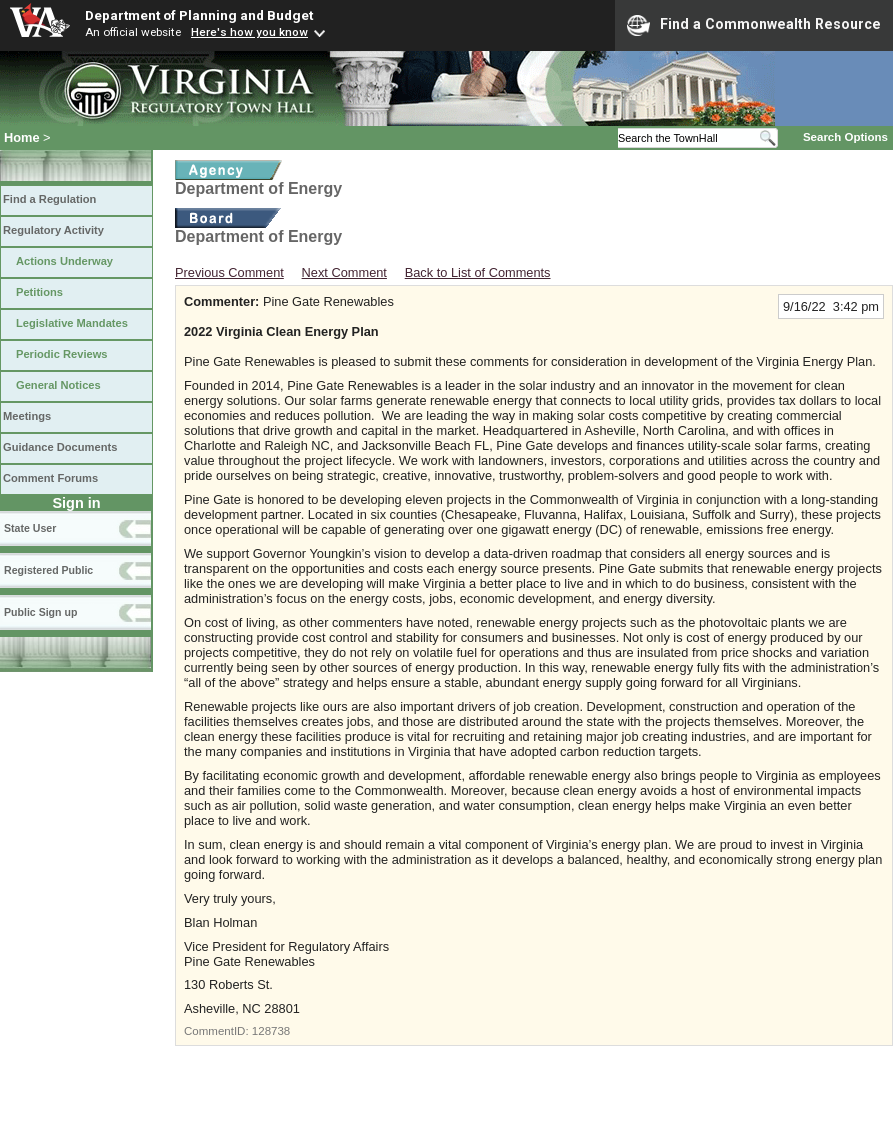  Describe the element at coordinates (27, 416) in the screenshot. I see `Meetings` at that location.